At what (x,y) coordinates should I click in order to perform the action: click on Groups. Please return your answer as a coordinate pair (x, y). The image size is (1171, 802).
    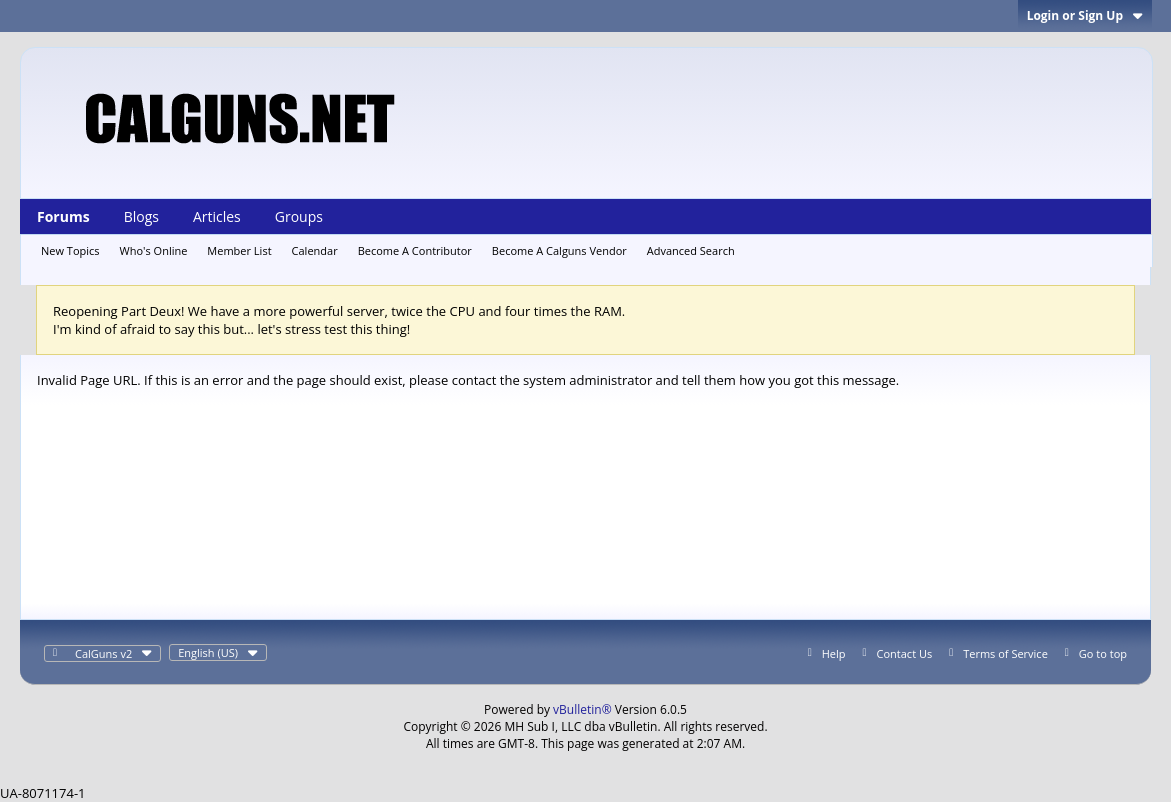
    Looking at the image, I should click on (299, 216).